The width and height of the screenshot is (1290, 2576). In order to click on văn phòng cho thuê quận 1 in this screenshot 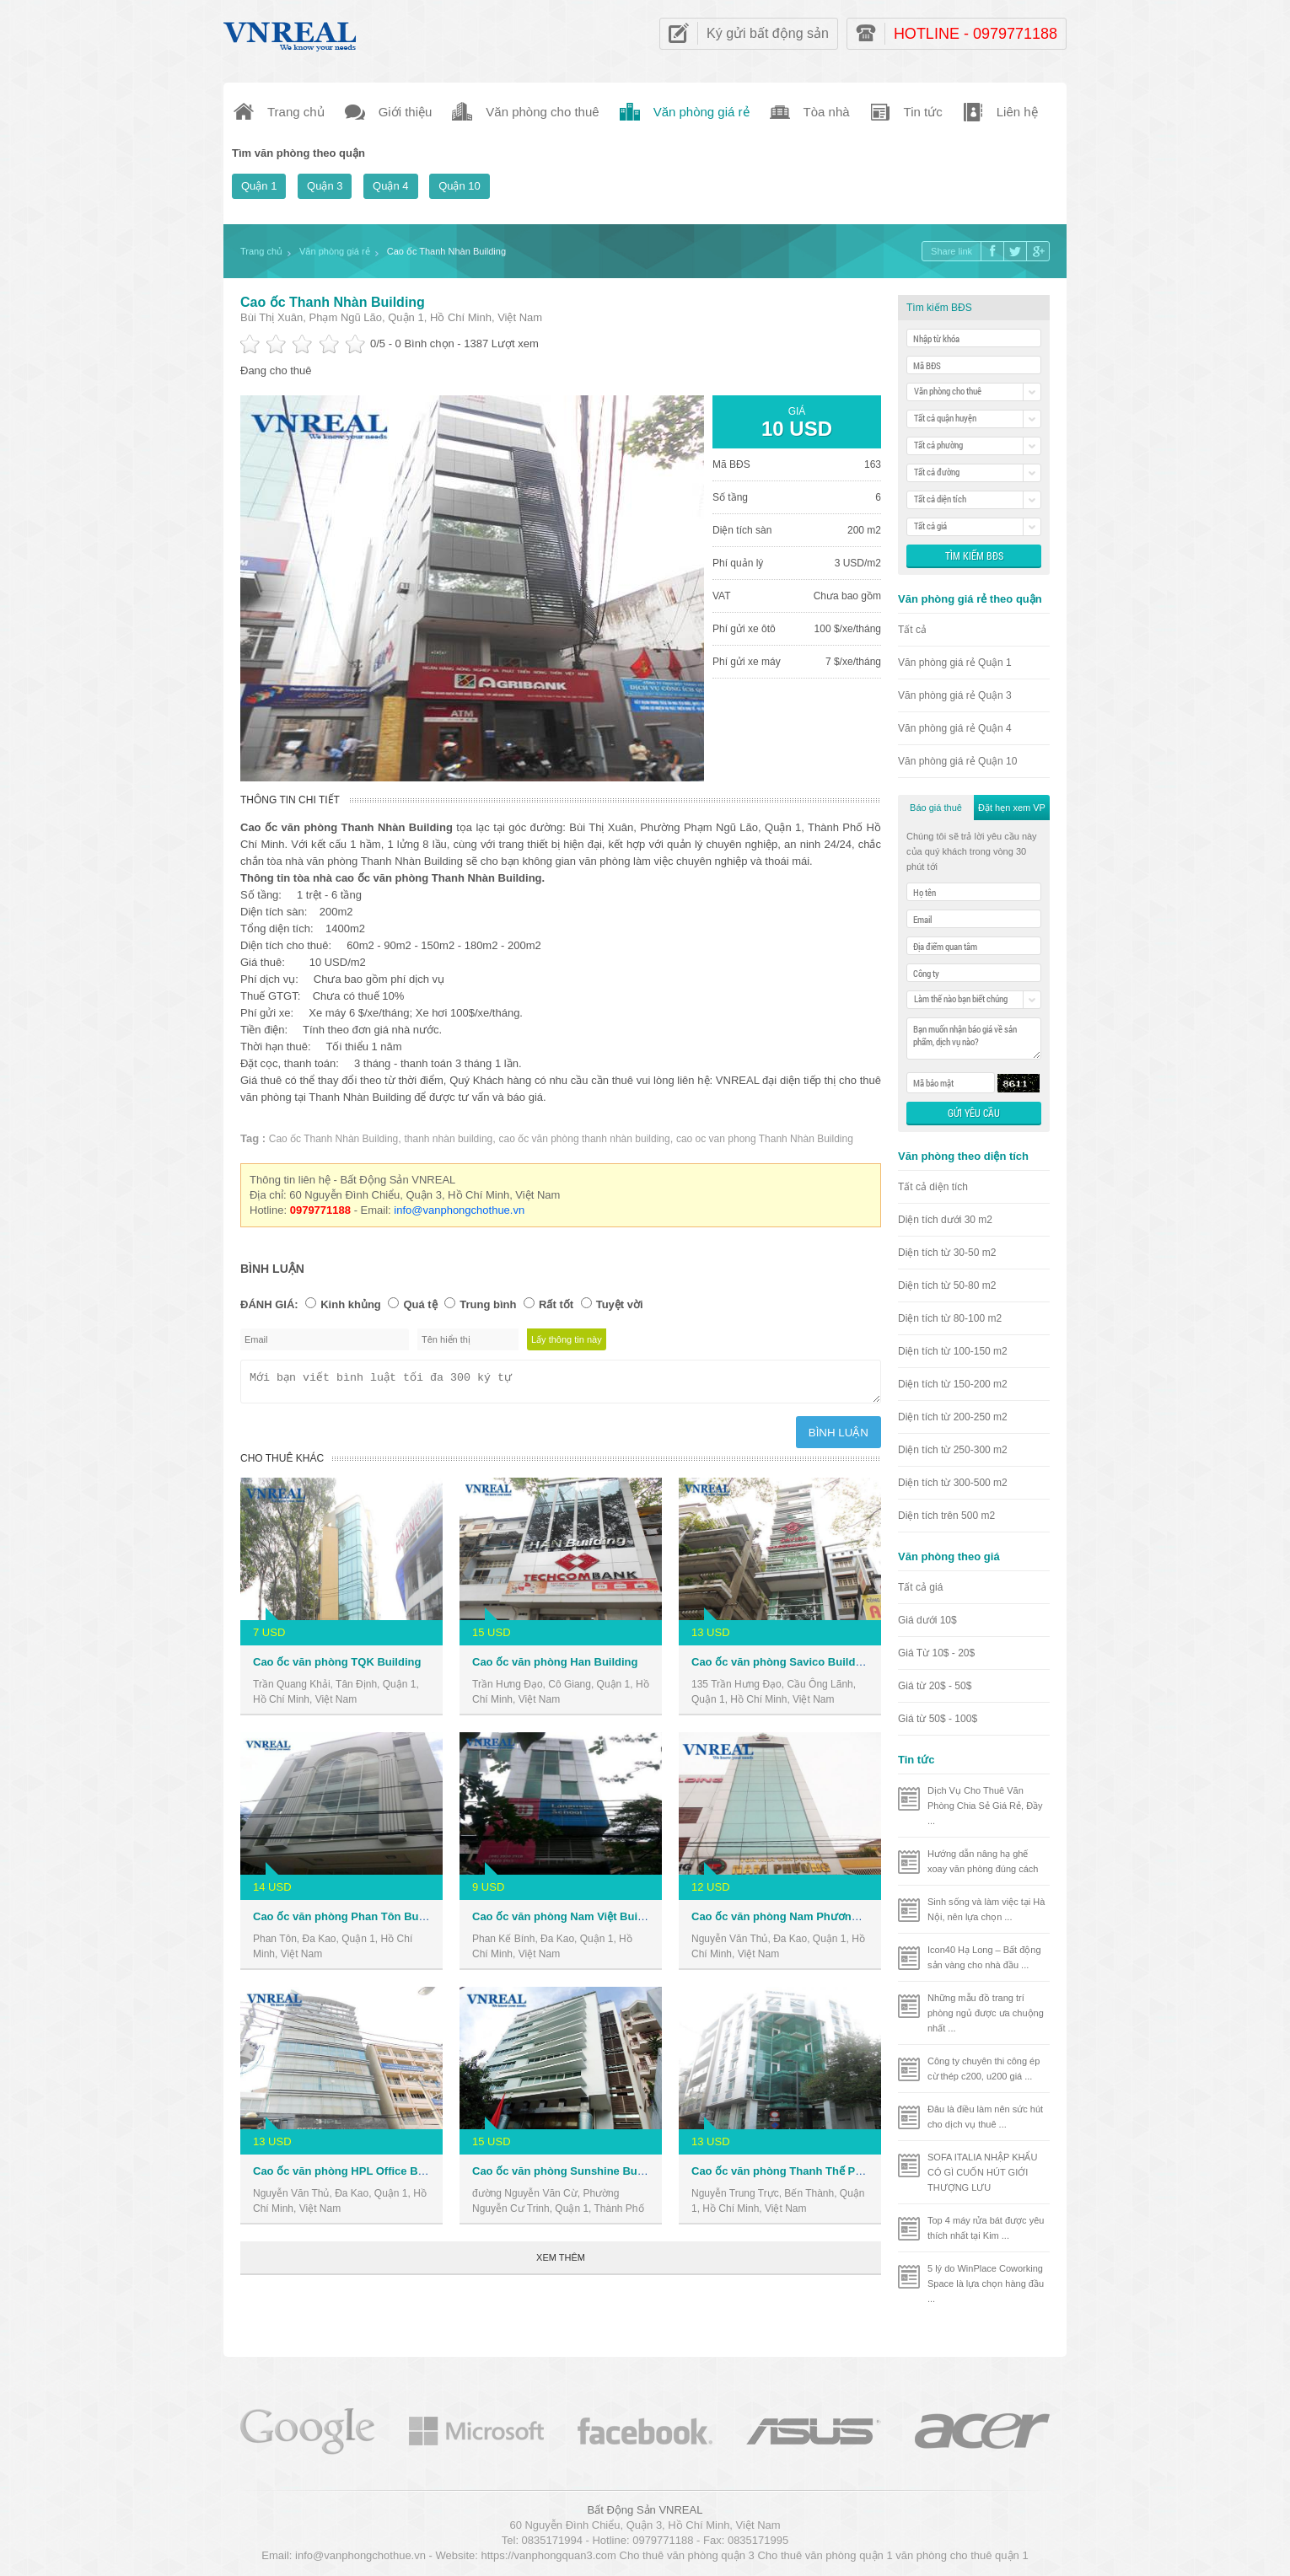, I will do `click(961, 2555)`.